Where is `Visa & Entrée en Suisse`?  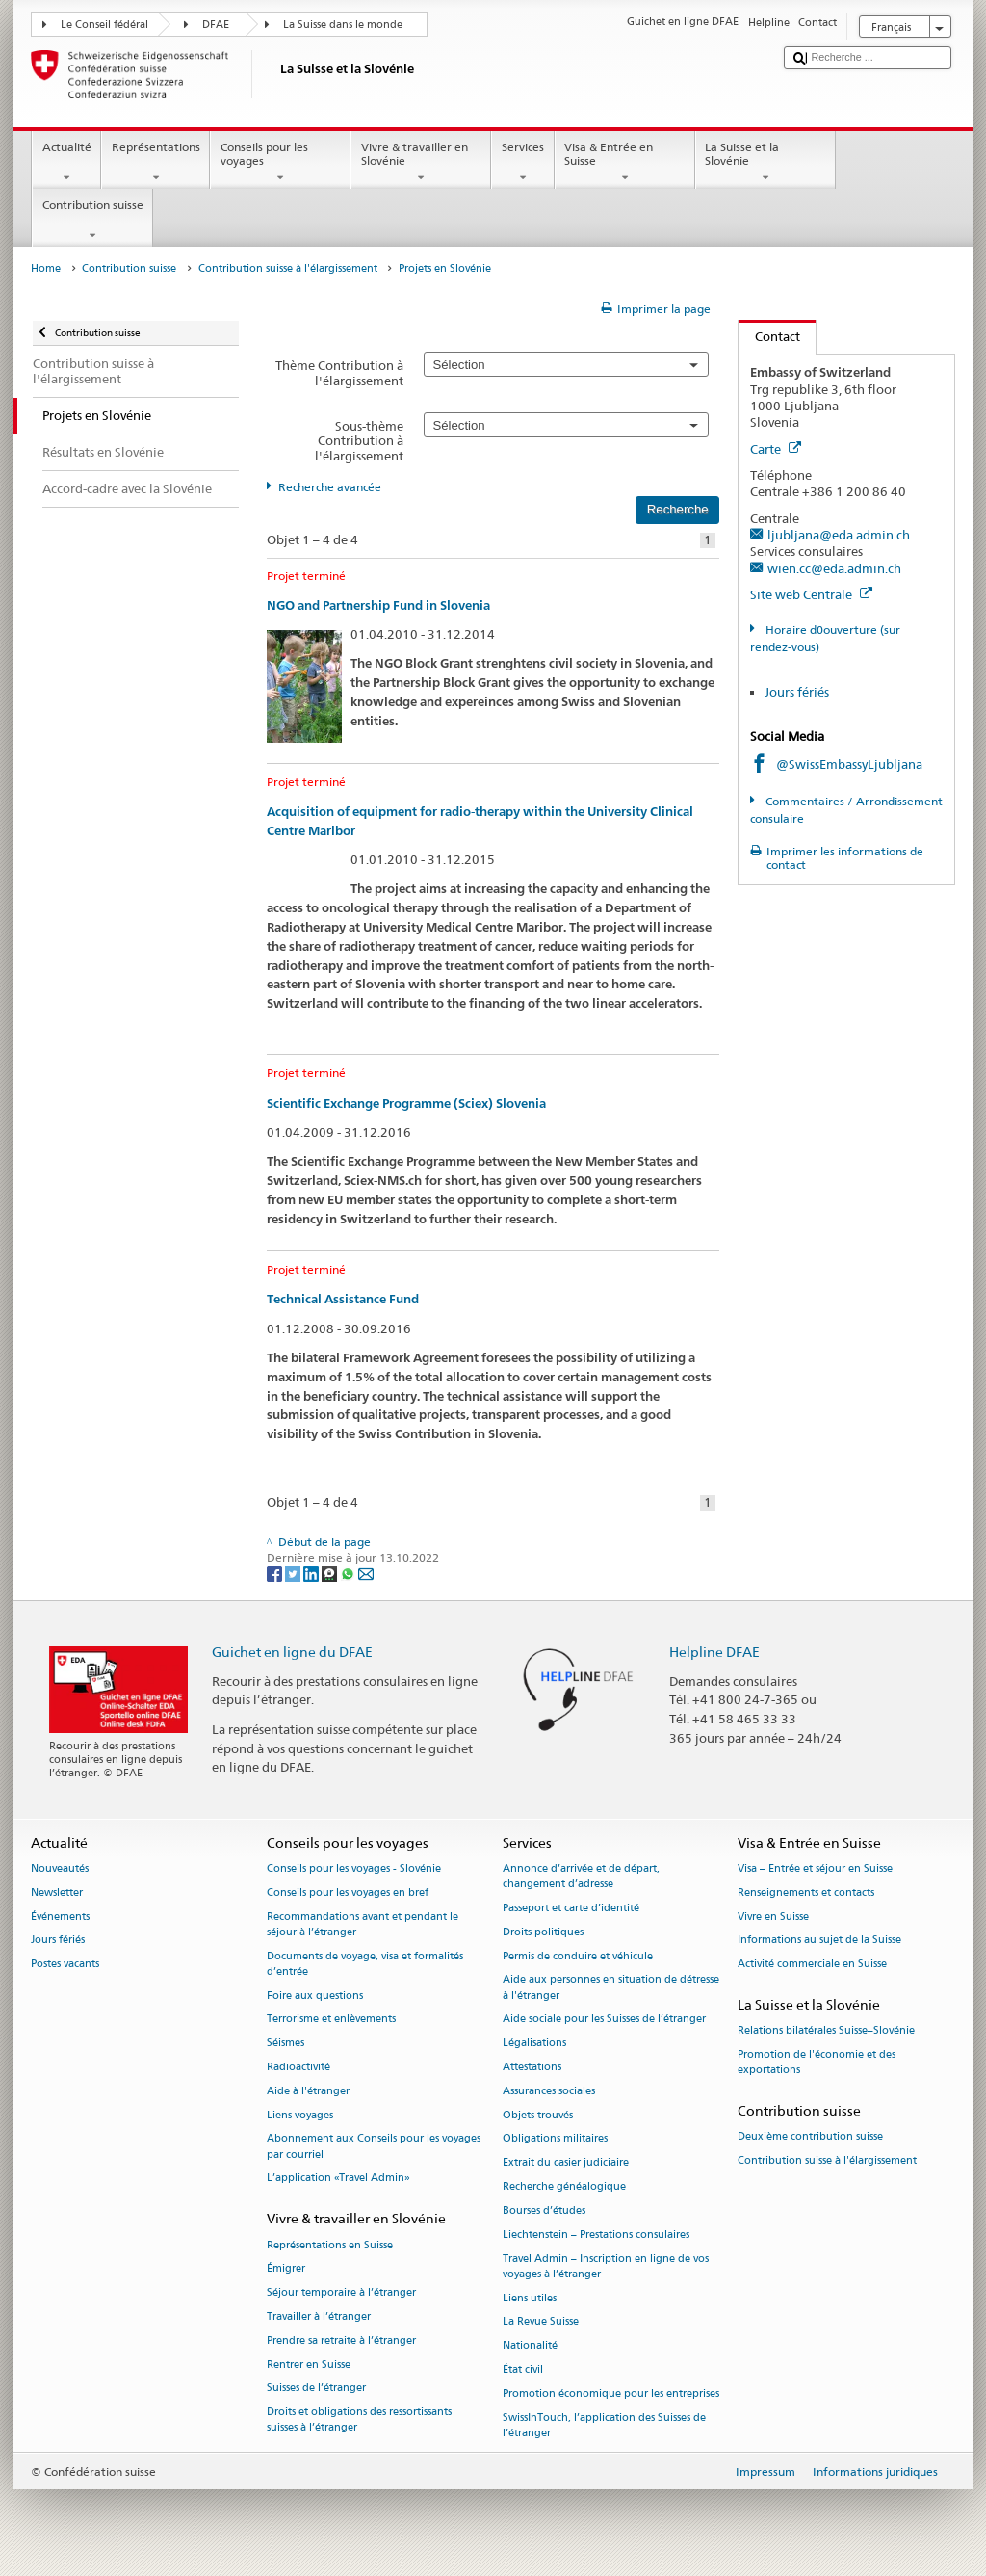 Visa & Entrée en Suisse is located at coordinates (625, 163).